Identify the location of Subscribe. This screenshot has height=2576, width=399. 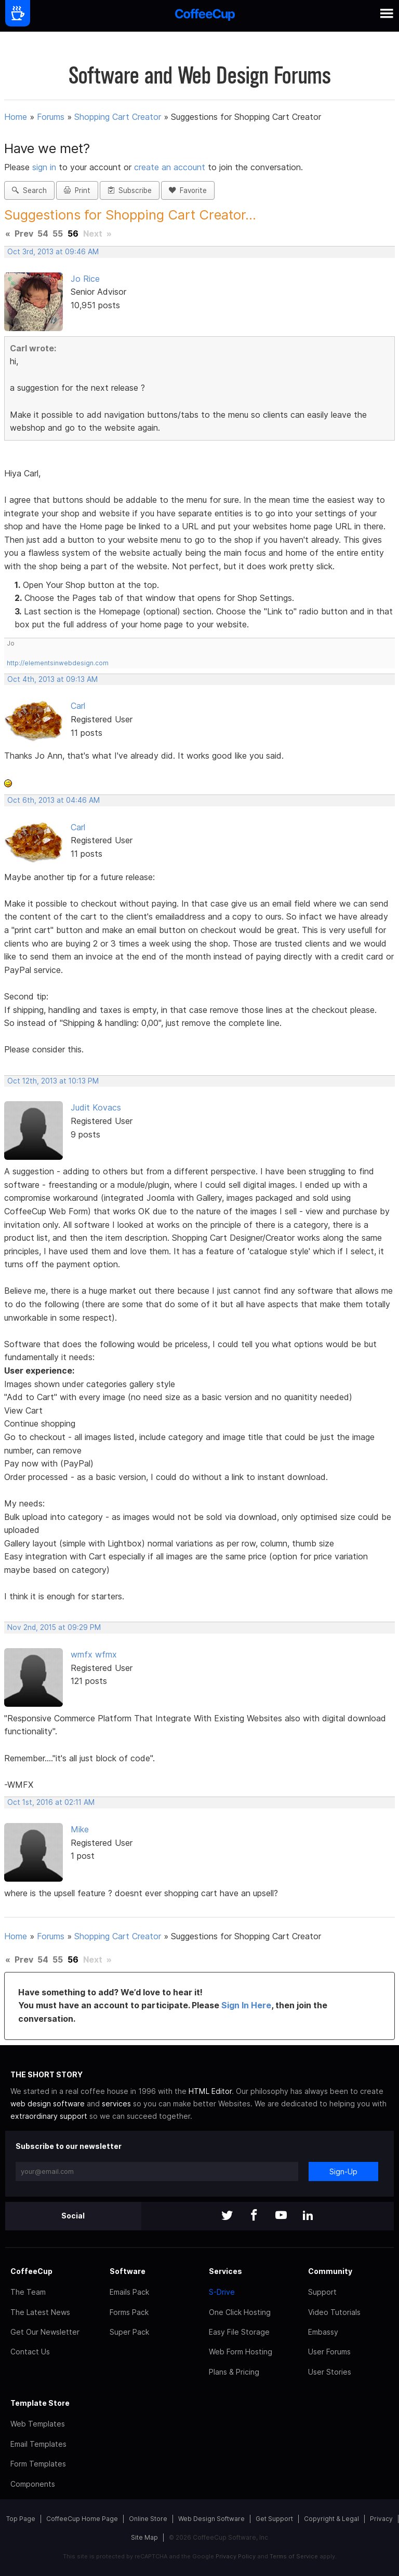
(130, 190).